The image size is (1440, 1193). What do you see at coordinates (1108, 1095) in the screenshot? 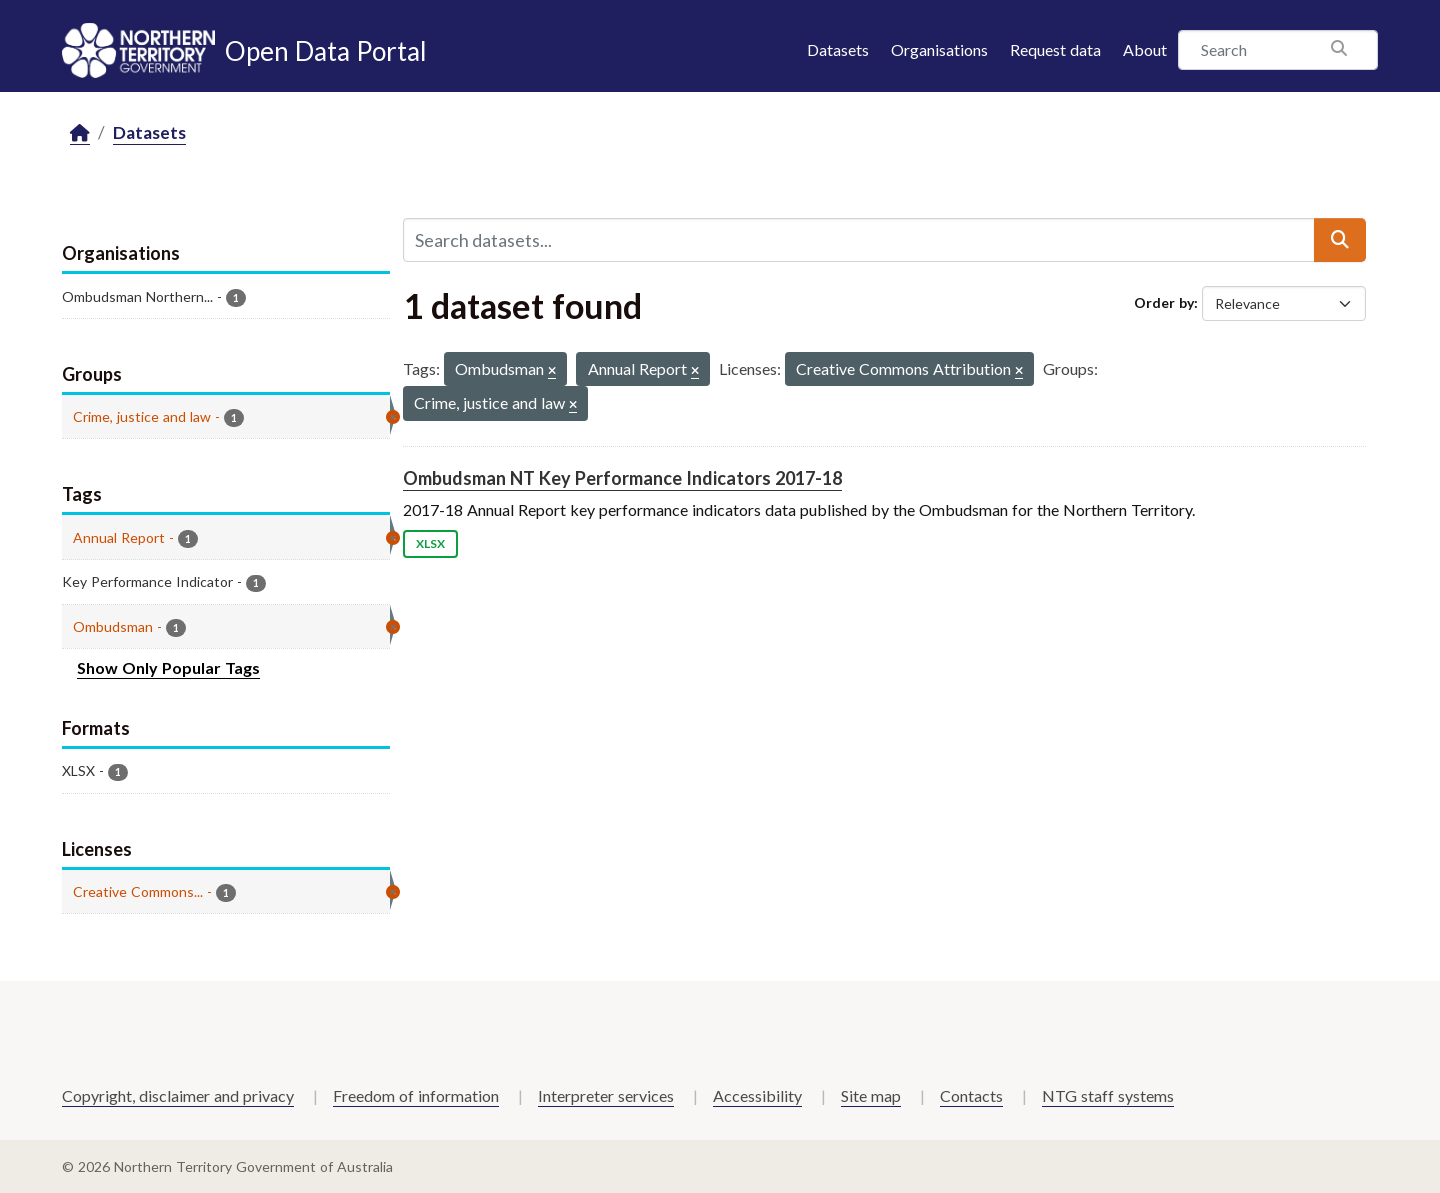
I see `NTG staff systems` at bounding box center [1108, 1095].